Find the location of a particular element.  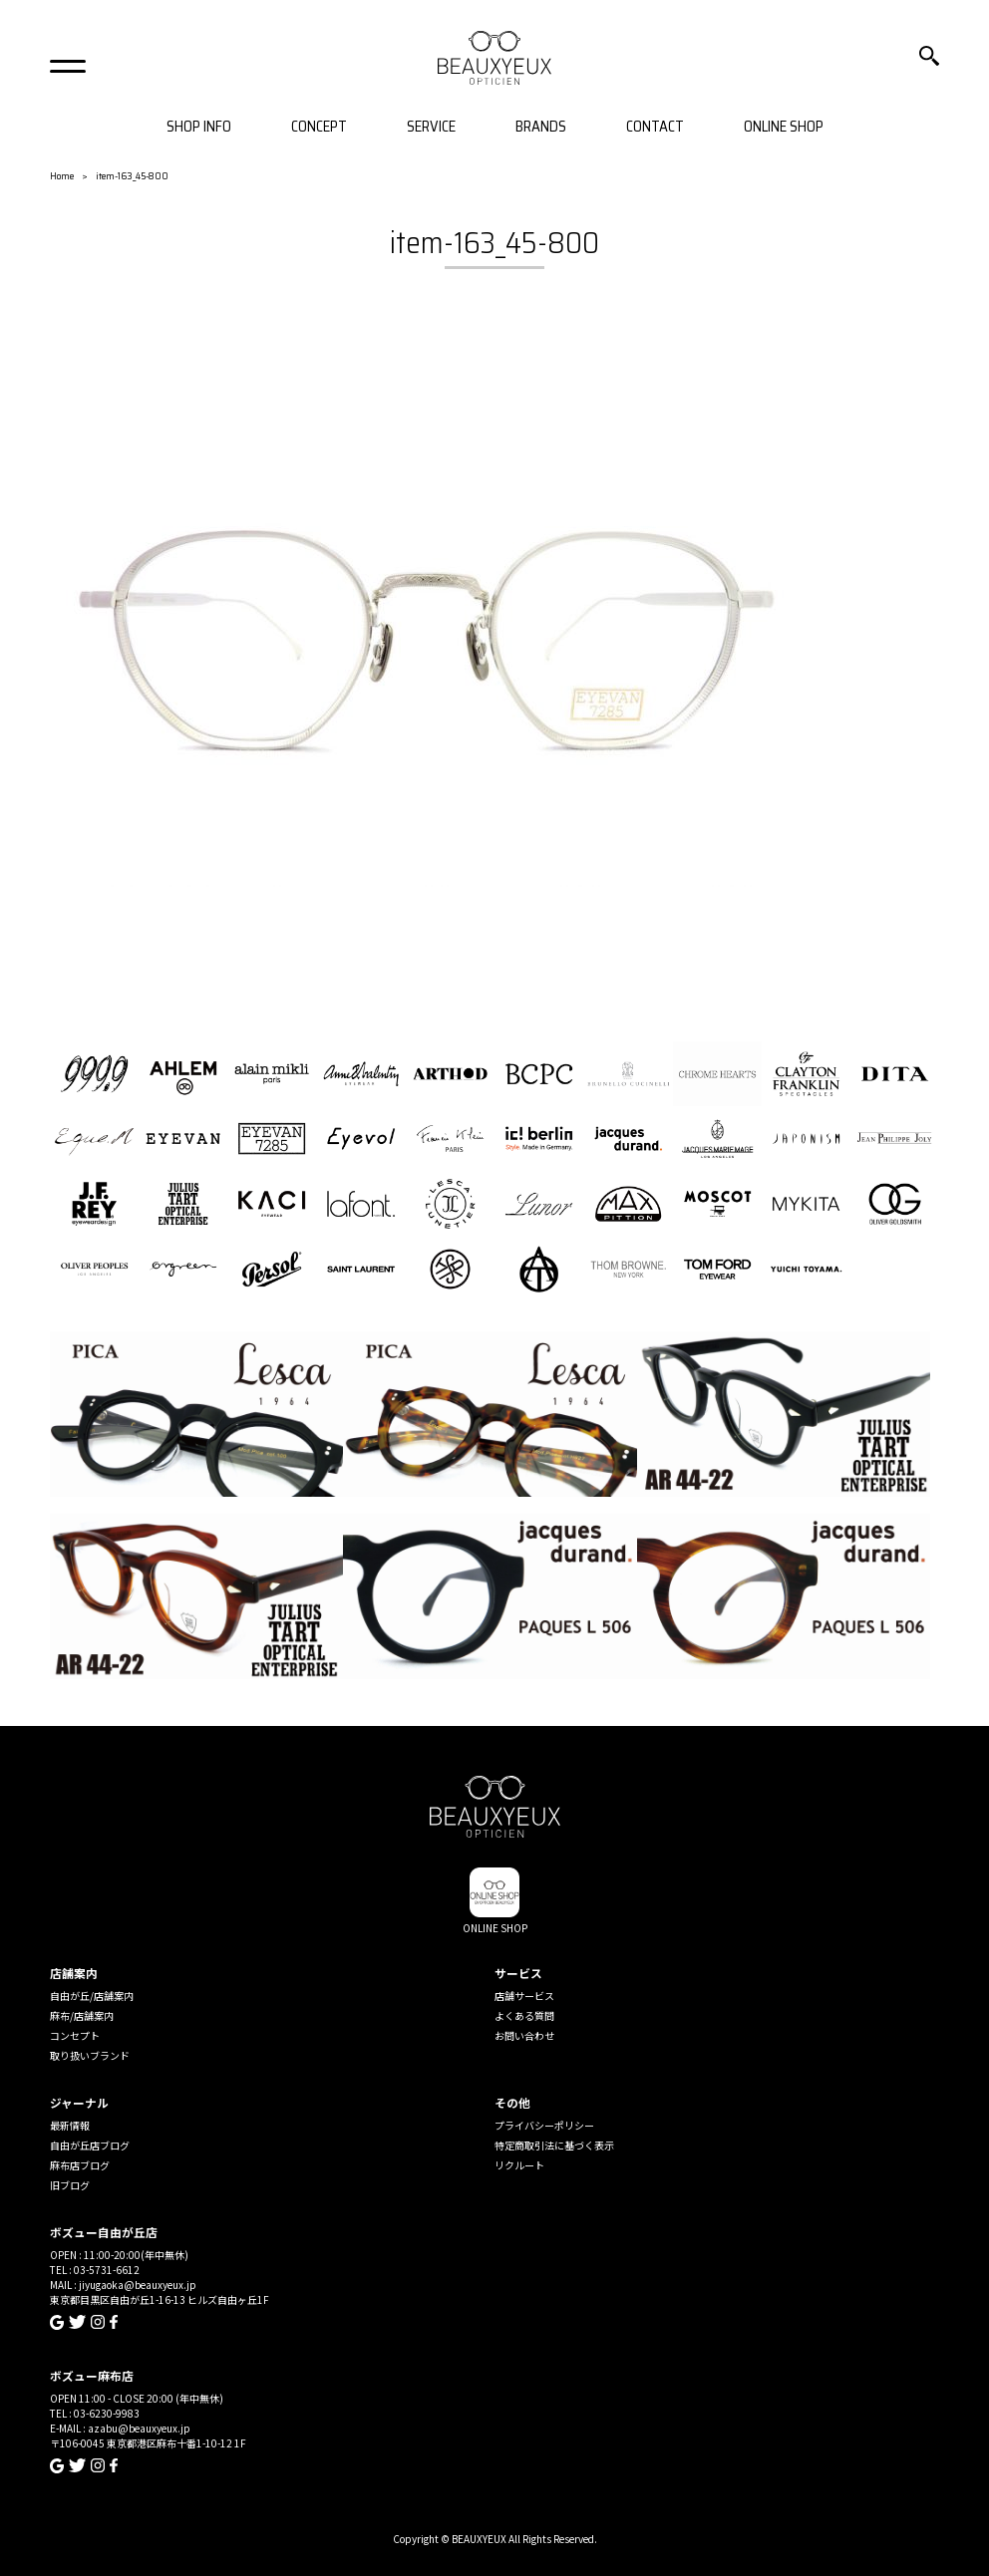

よくある質問 is located at coordinates (524, 2015).